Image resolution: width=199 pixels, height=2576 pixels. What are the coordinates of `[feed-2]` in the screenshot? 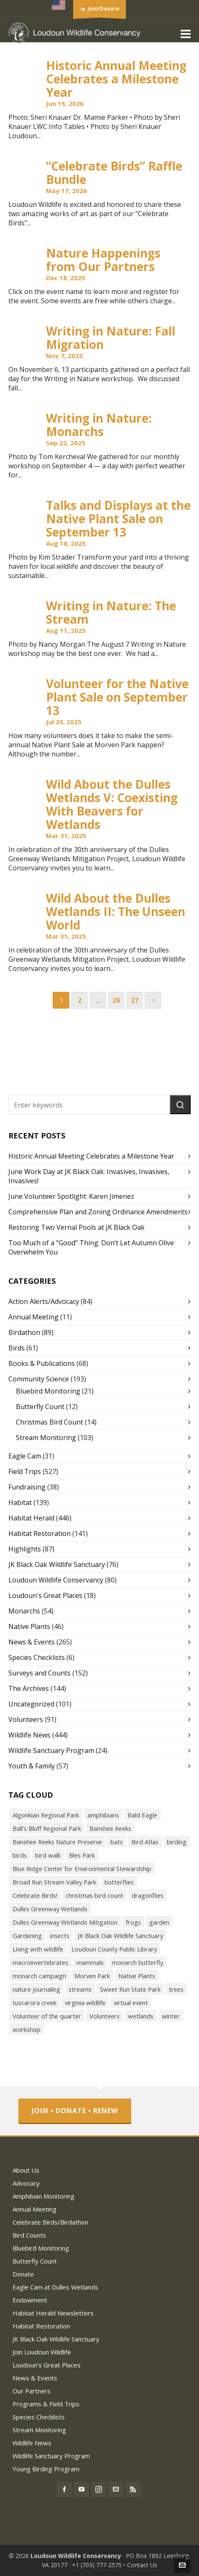 It's located at (132, 2489).